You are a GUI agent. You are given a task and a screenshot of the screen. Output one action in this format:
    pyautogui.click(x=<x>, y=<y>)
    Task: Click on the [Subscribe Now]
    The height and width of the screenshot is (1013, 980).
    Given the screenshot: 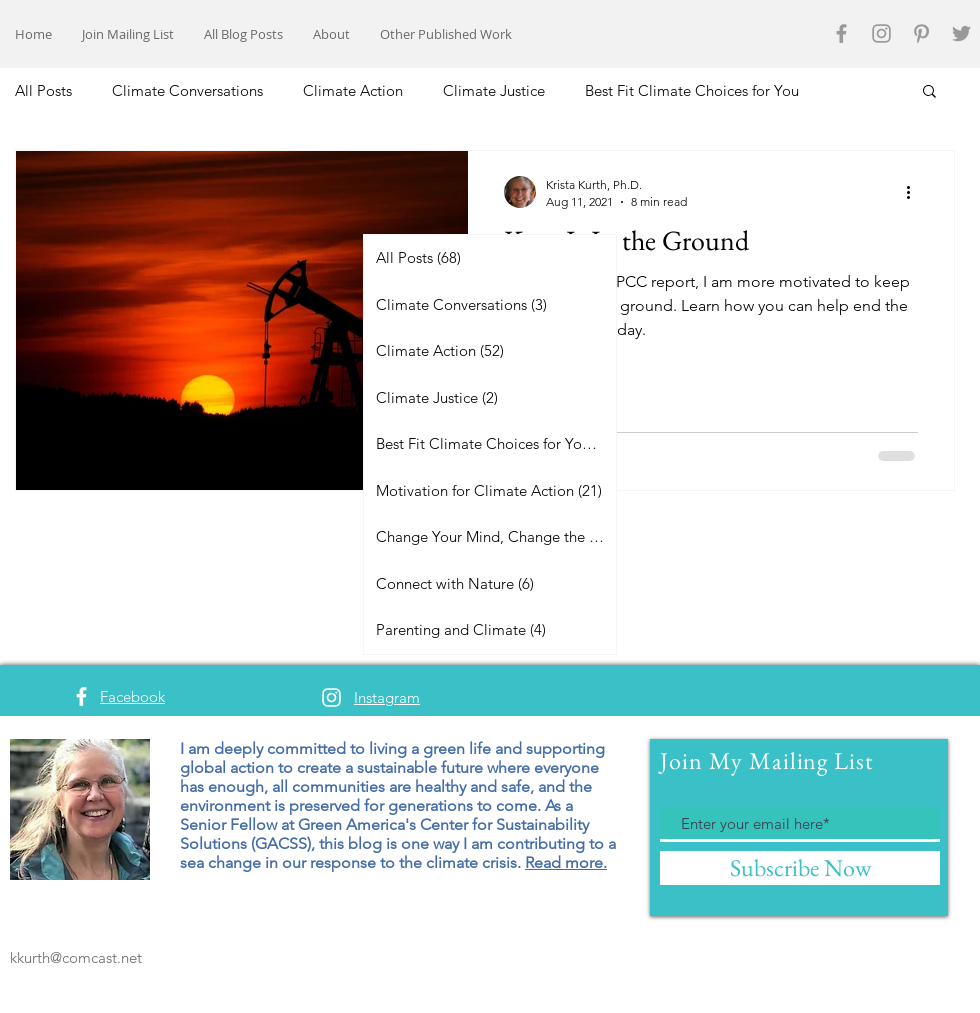 What is the action you would take?
    pyautogui.click(x=800, y=868)
    